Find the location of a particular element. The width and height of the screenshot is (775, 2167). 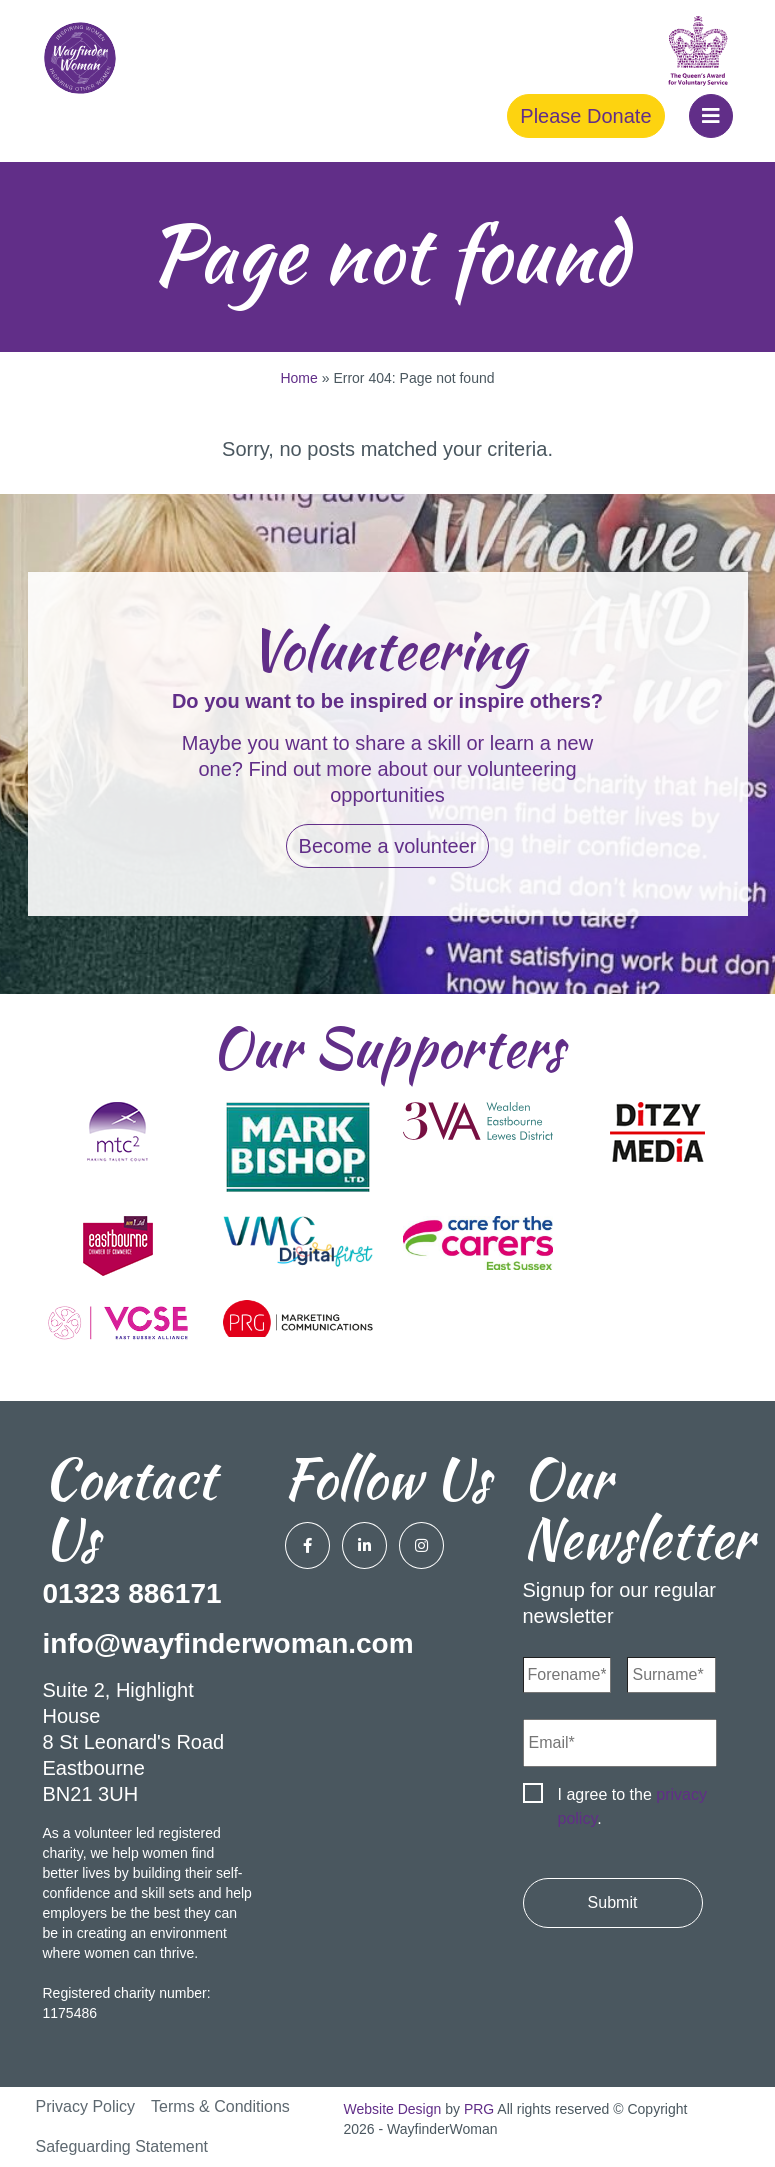

I agree to the . is located at coordinates (632, 1806).